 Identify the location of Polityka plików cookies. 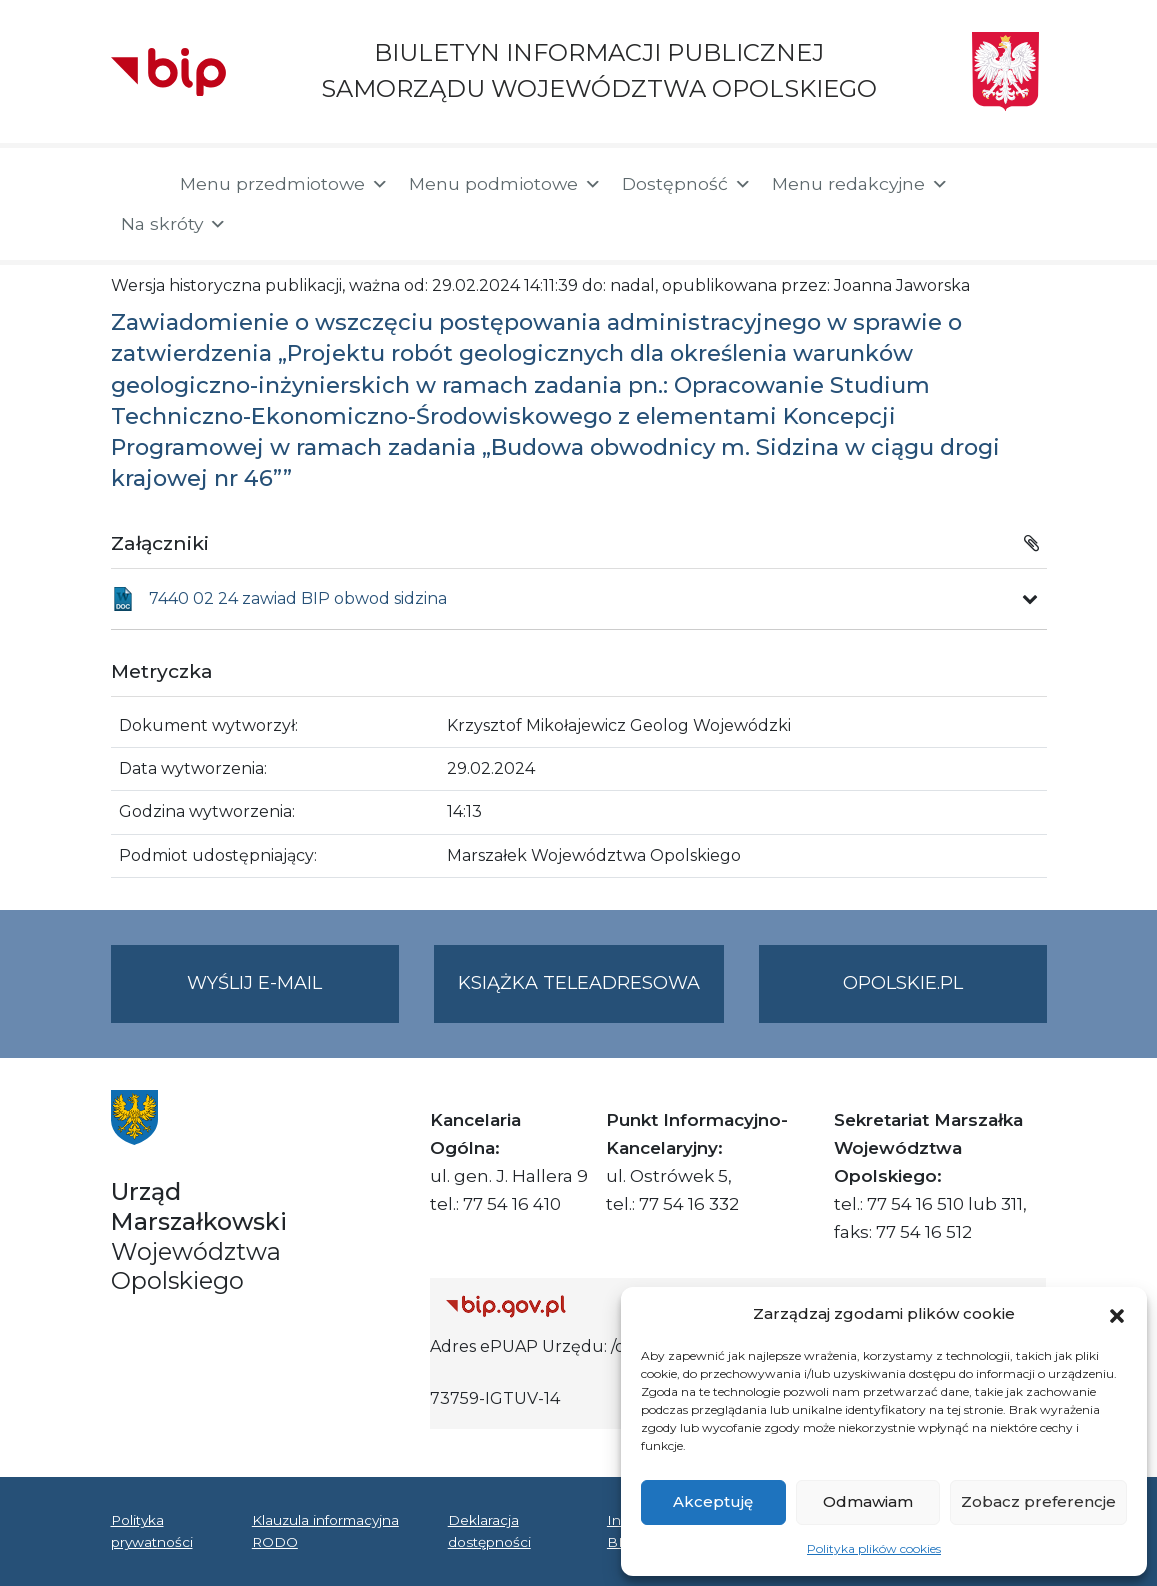
(874, 1548).